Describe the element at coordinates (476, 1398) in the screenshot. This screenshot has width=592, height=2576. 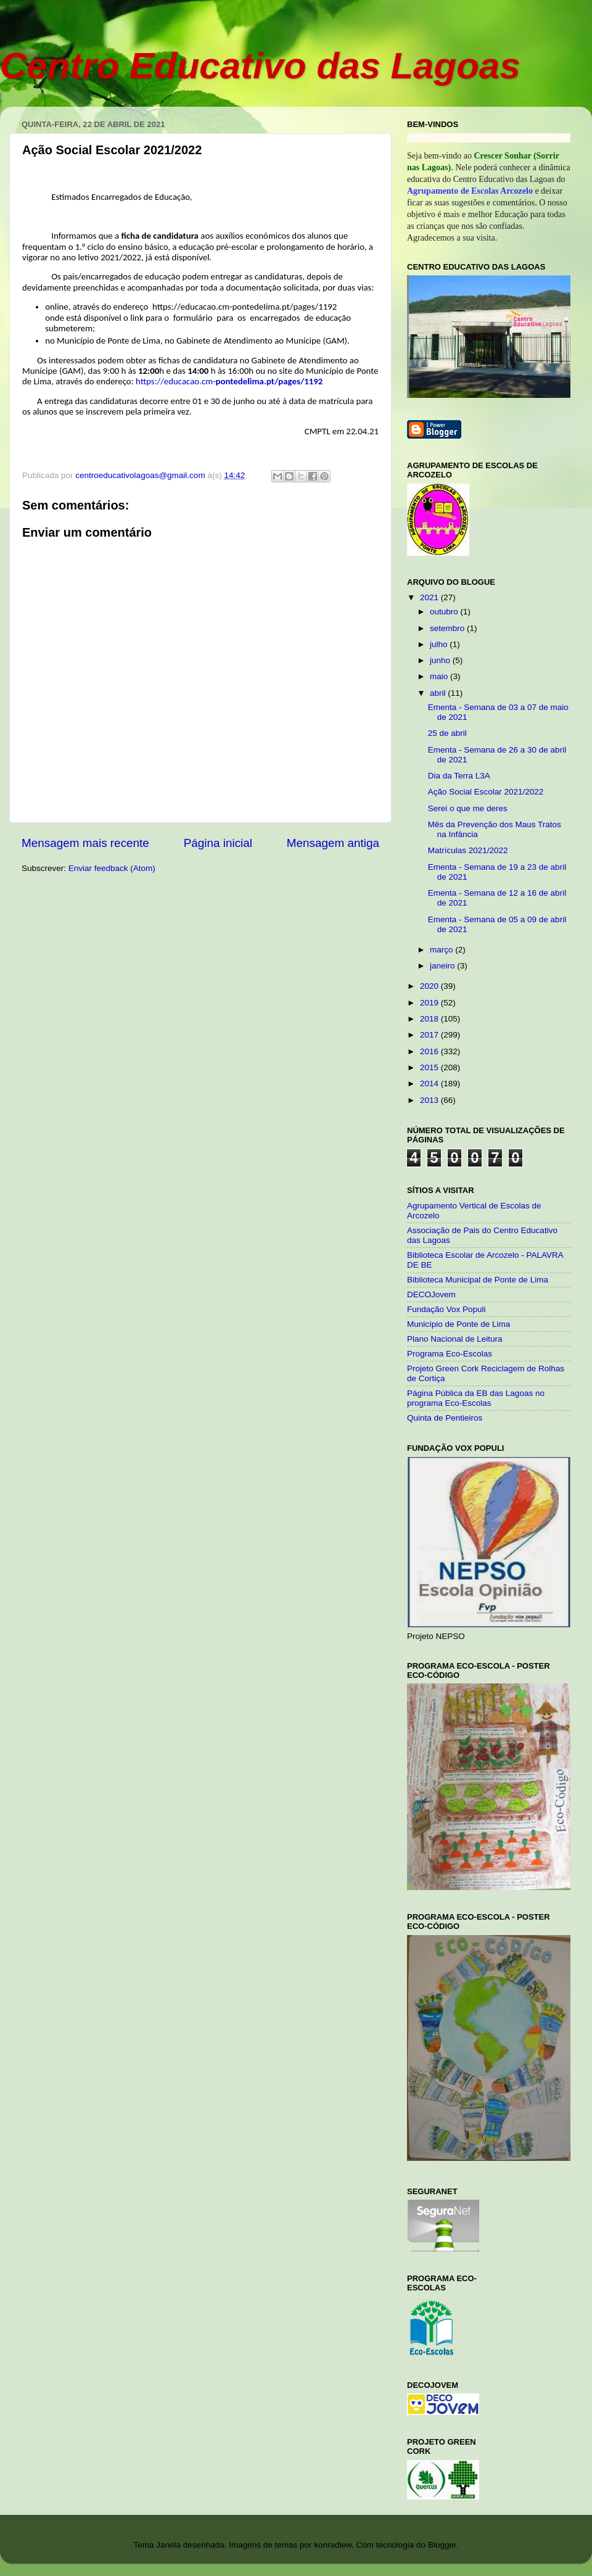
I see `Página Pública da EB das Lagoas no programa Eco-Escolas` at that location.